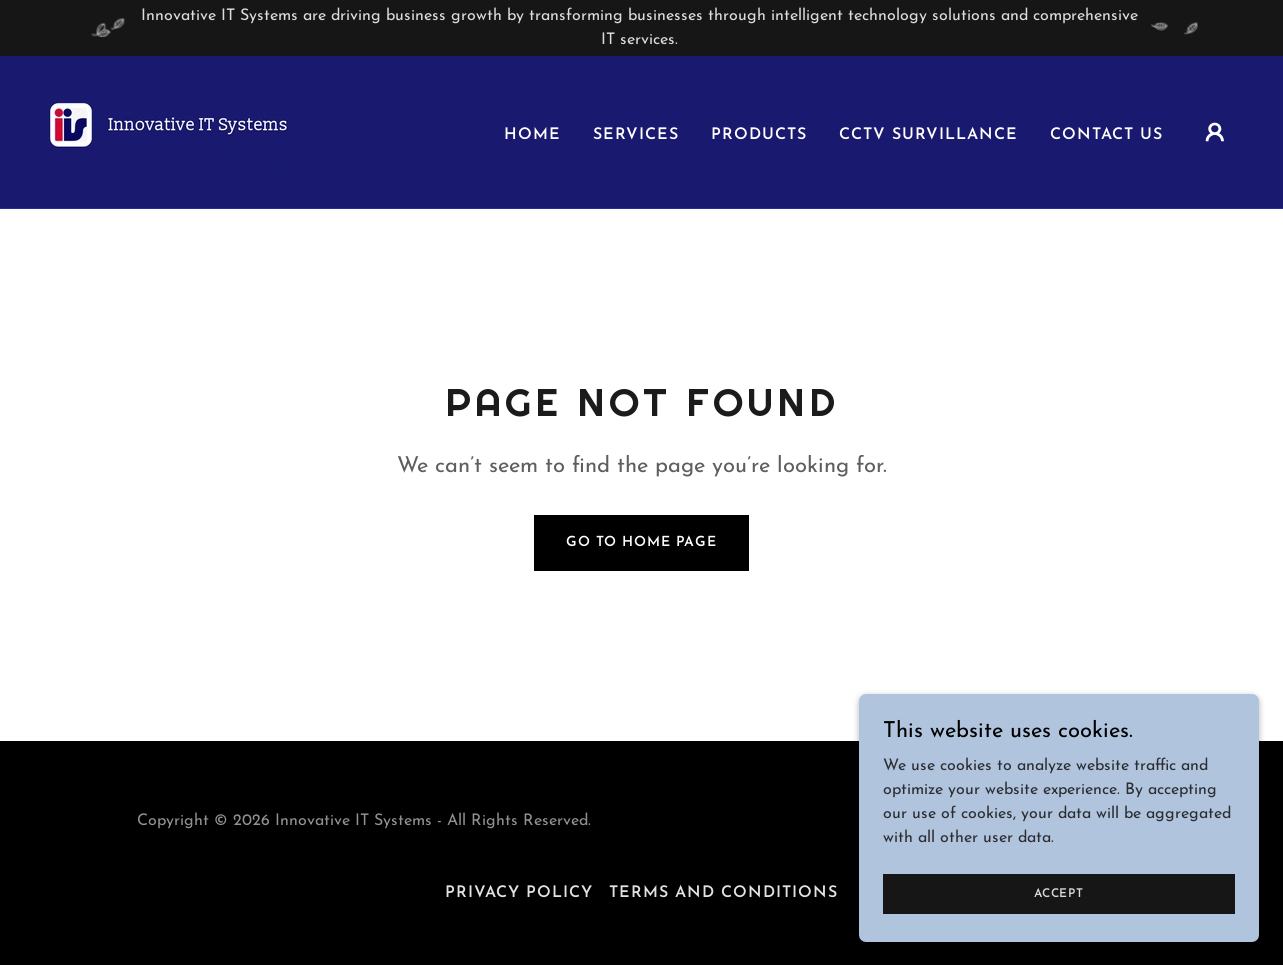 This screenshot has height=965, width=1283. Describe the element at coordinates (1215, 132) in the screenshot. I see `[button]` at that location.